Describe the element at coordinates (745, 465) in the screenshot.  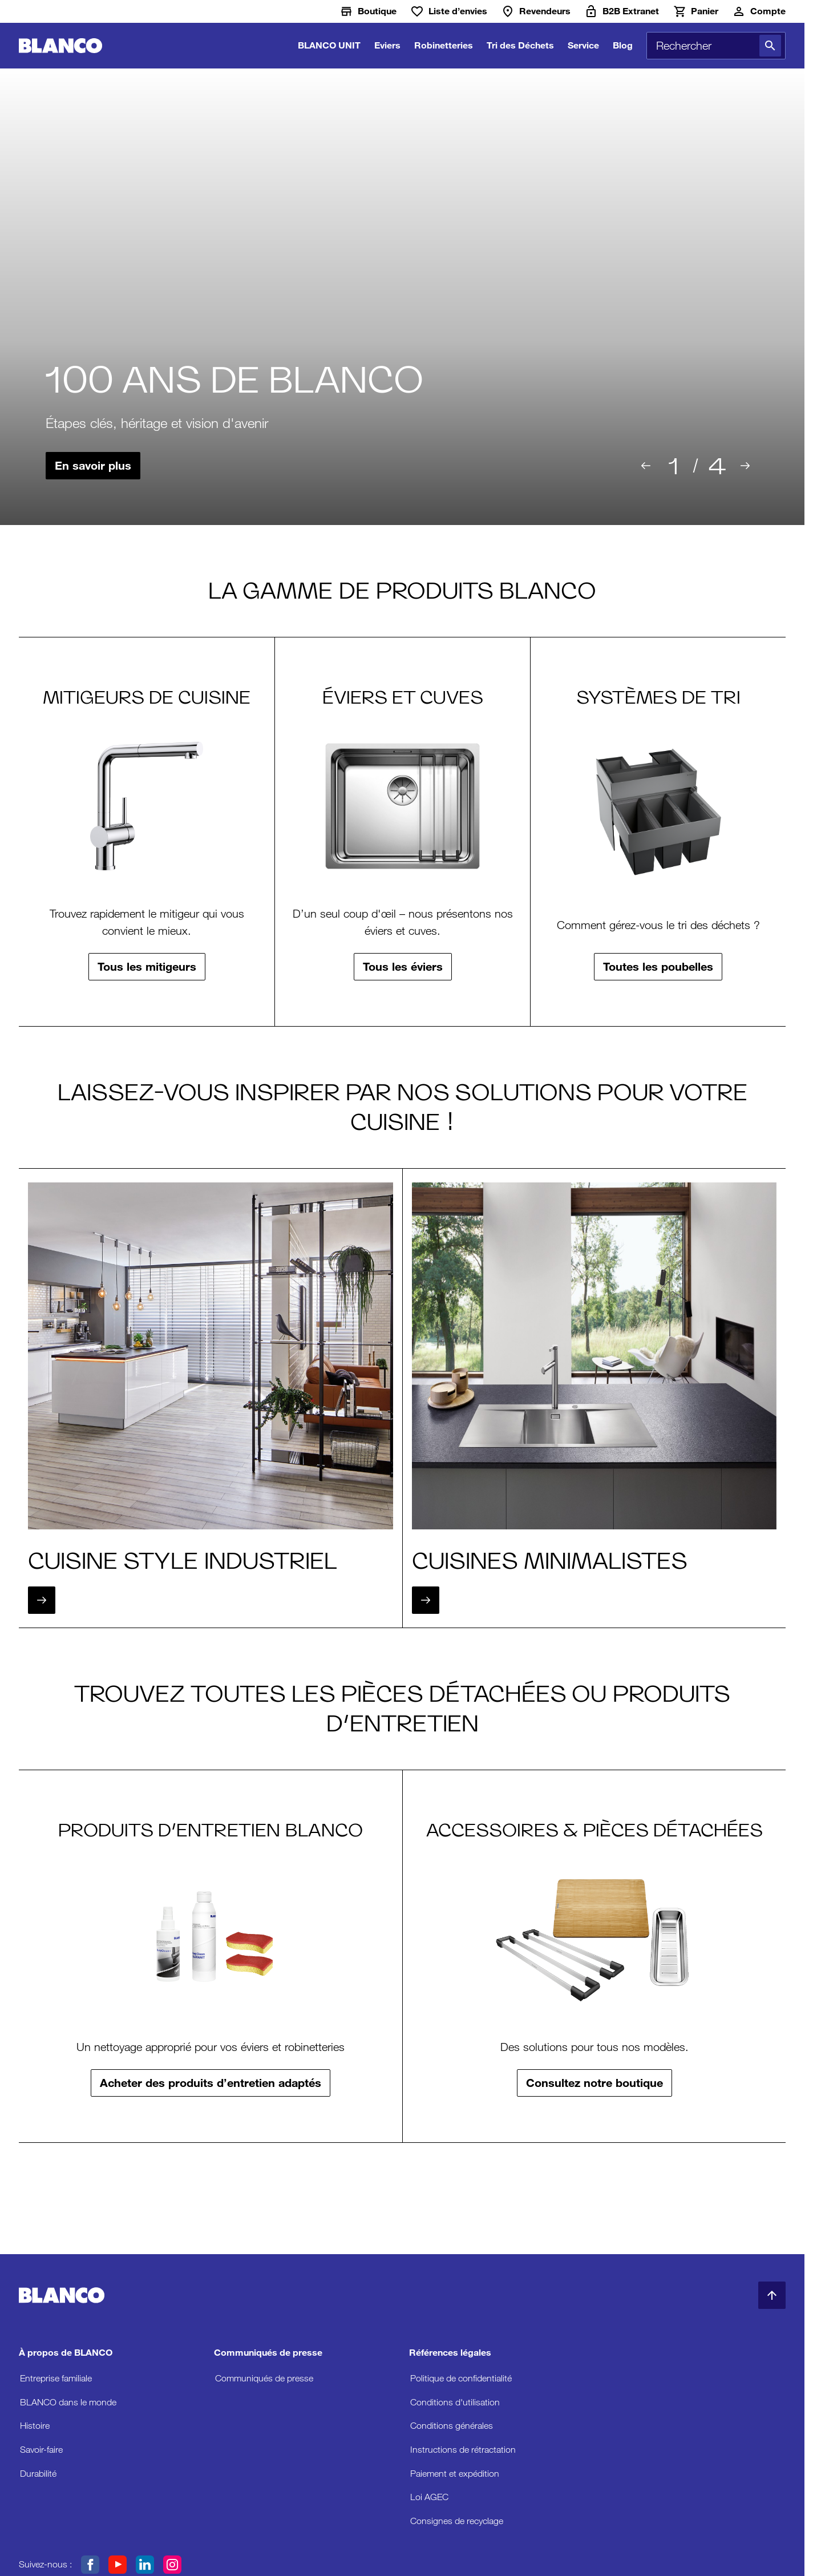
I see `[Suivant]` at that location.